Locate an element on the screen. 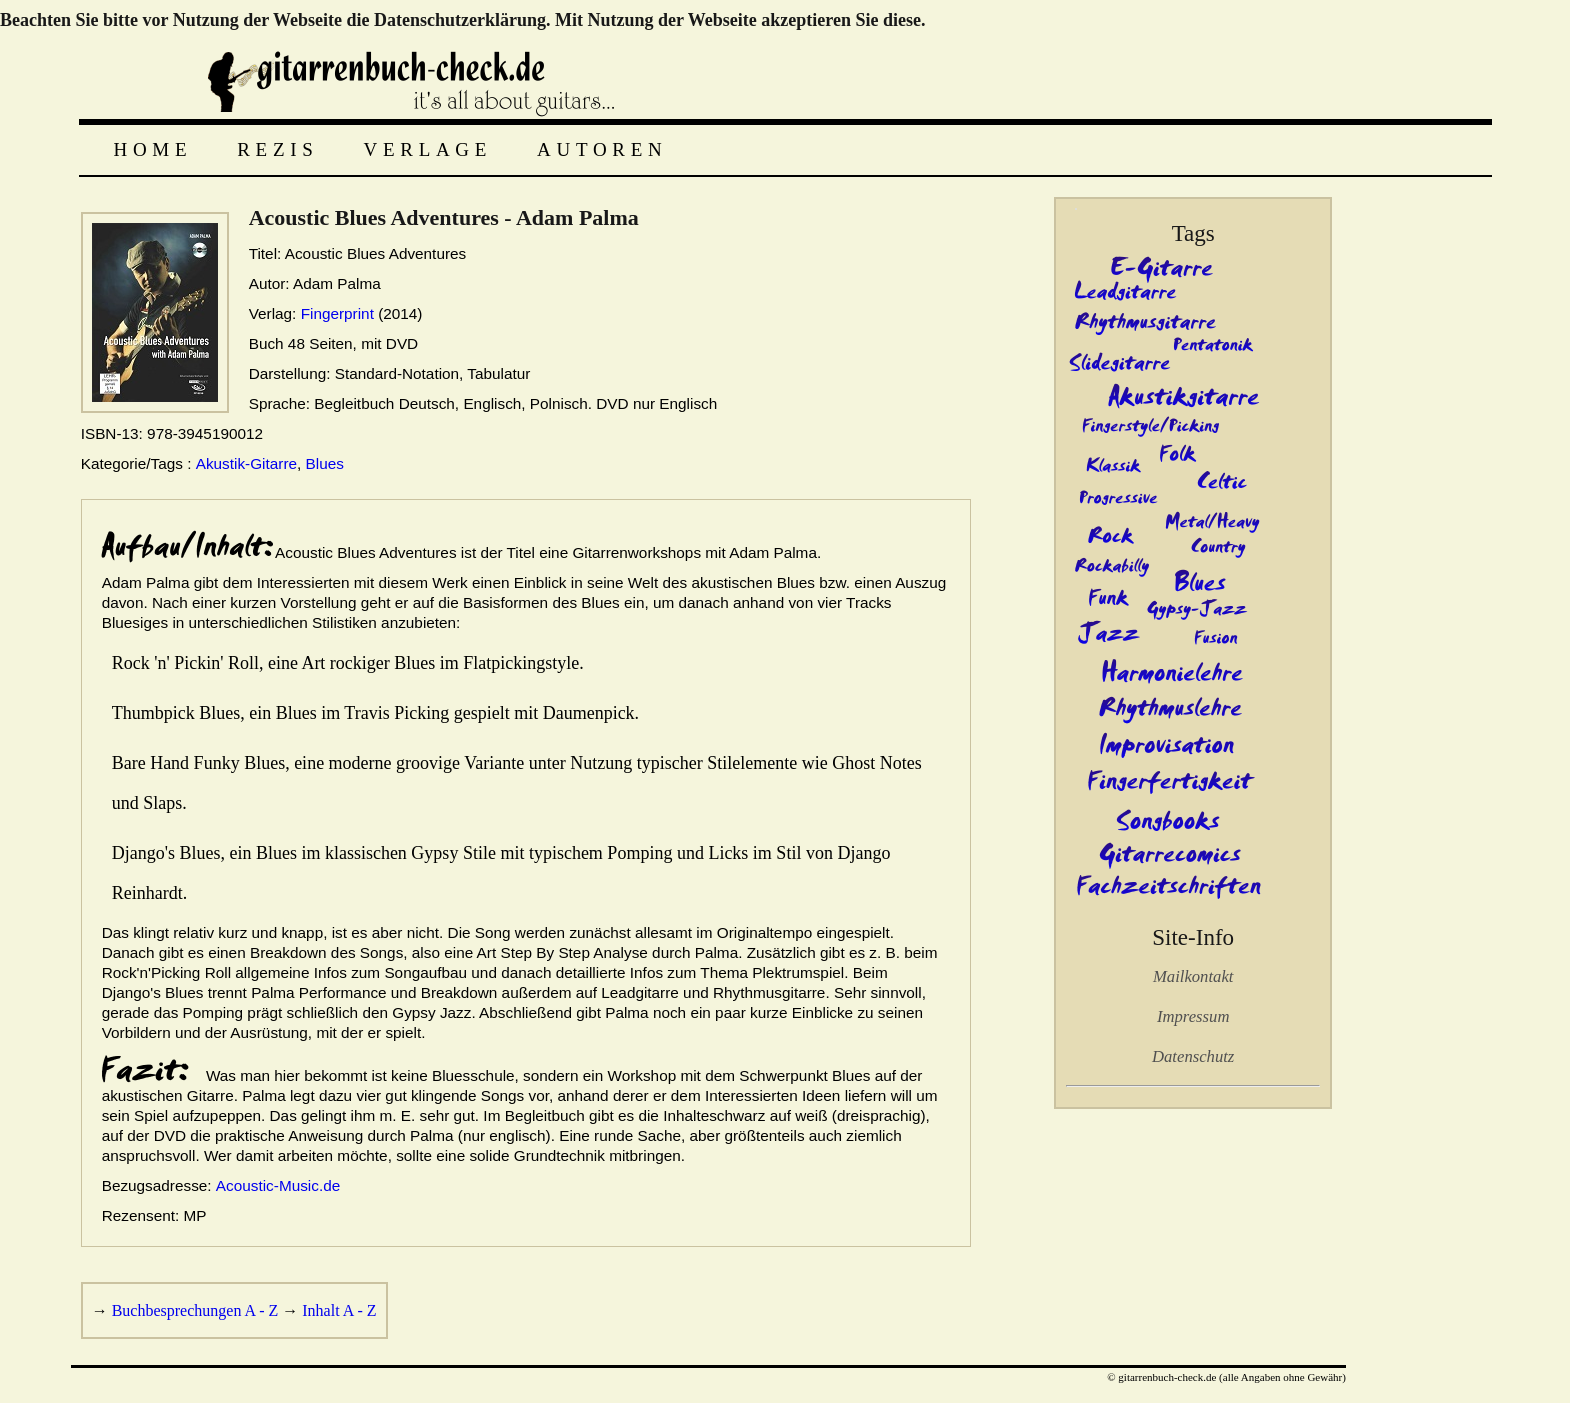  Rezis is located at coordinates (277, 149).